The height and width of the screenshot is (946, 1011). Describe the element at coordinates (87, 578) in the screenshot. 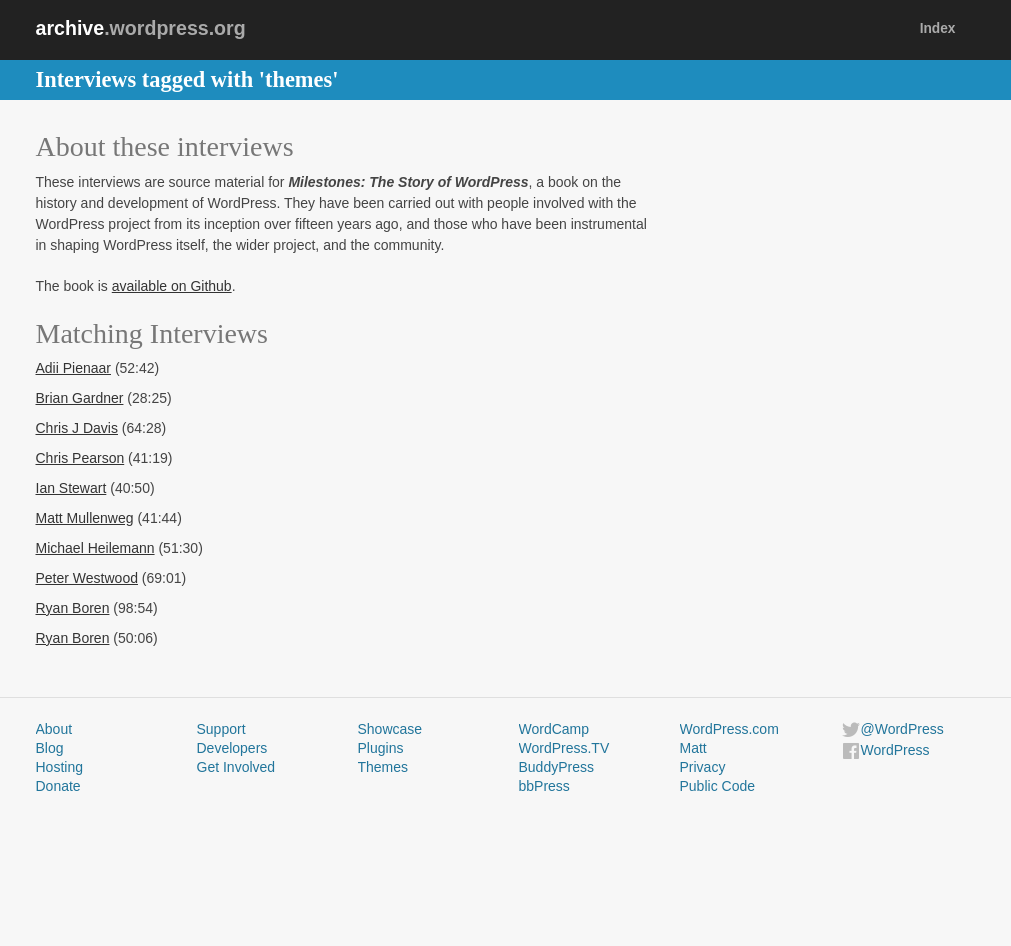

I see `Peter Westwood` at that location.